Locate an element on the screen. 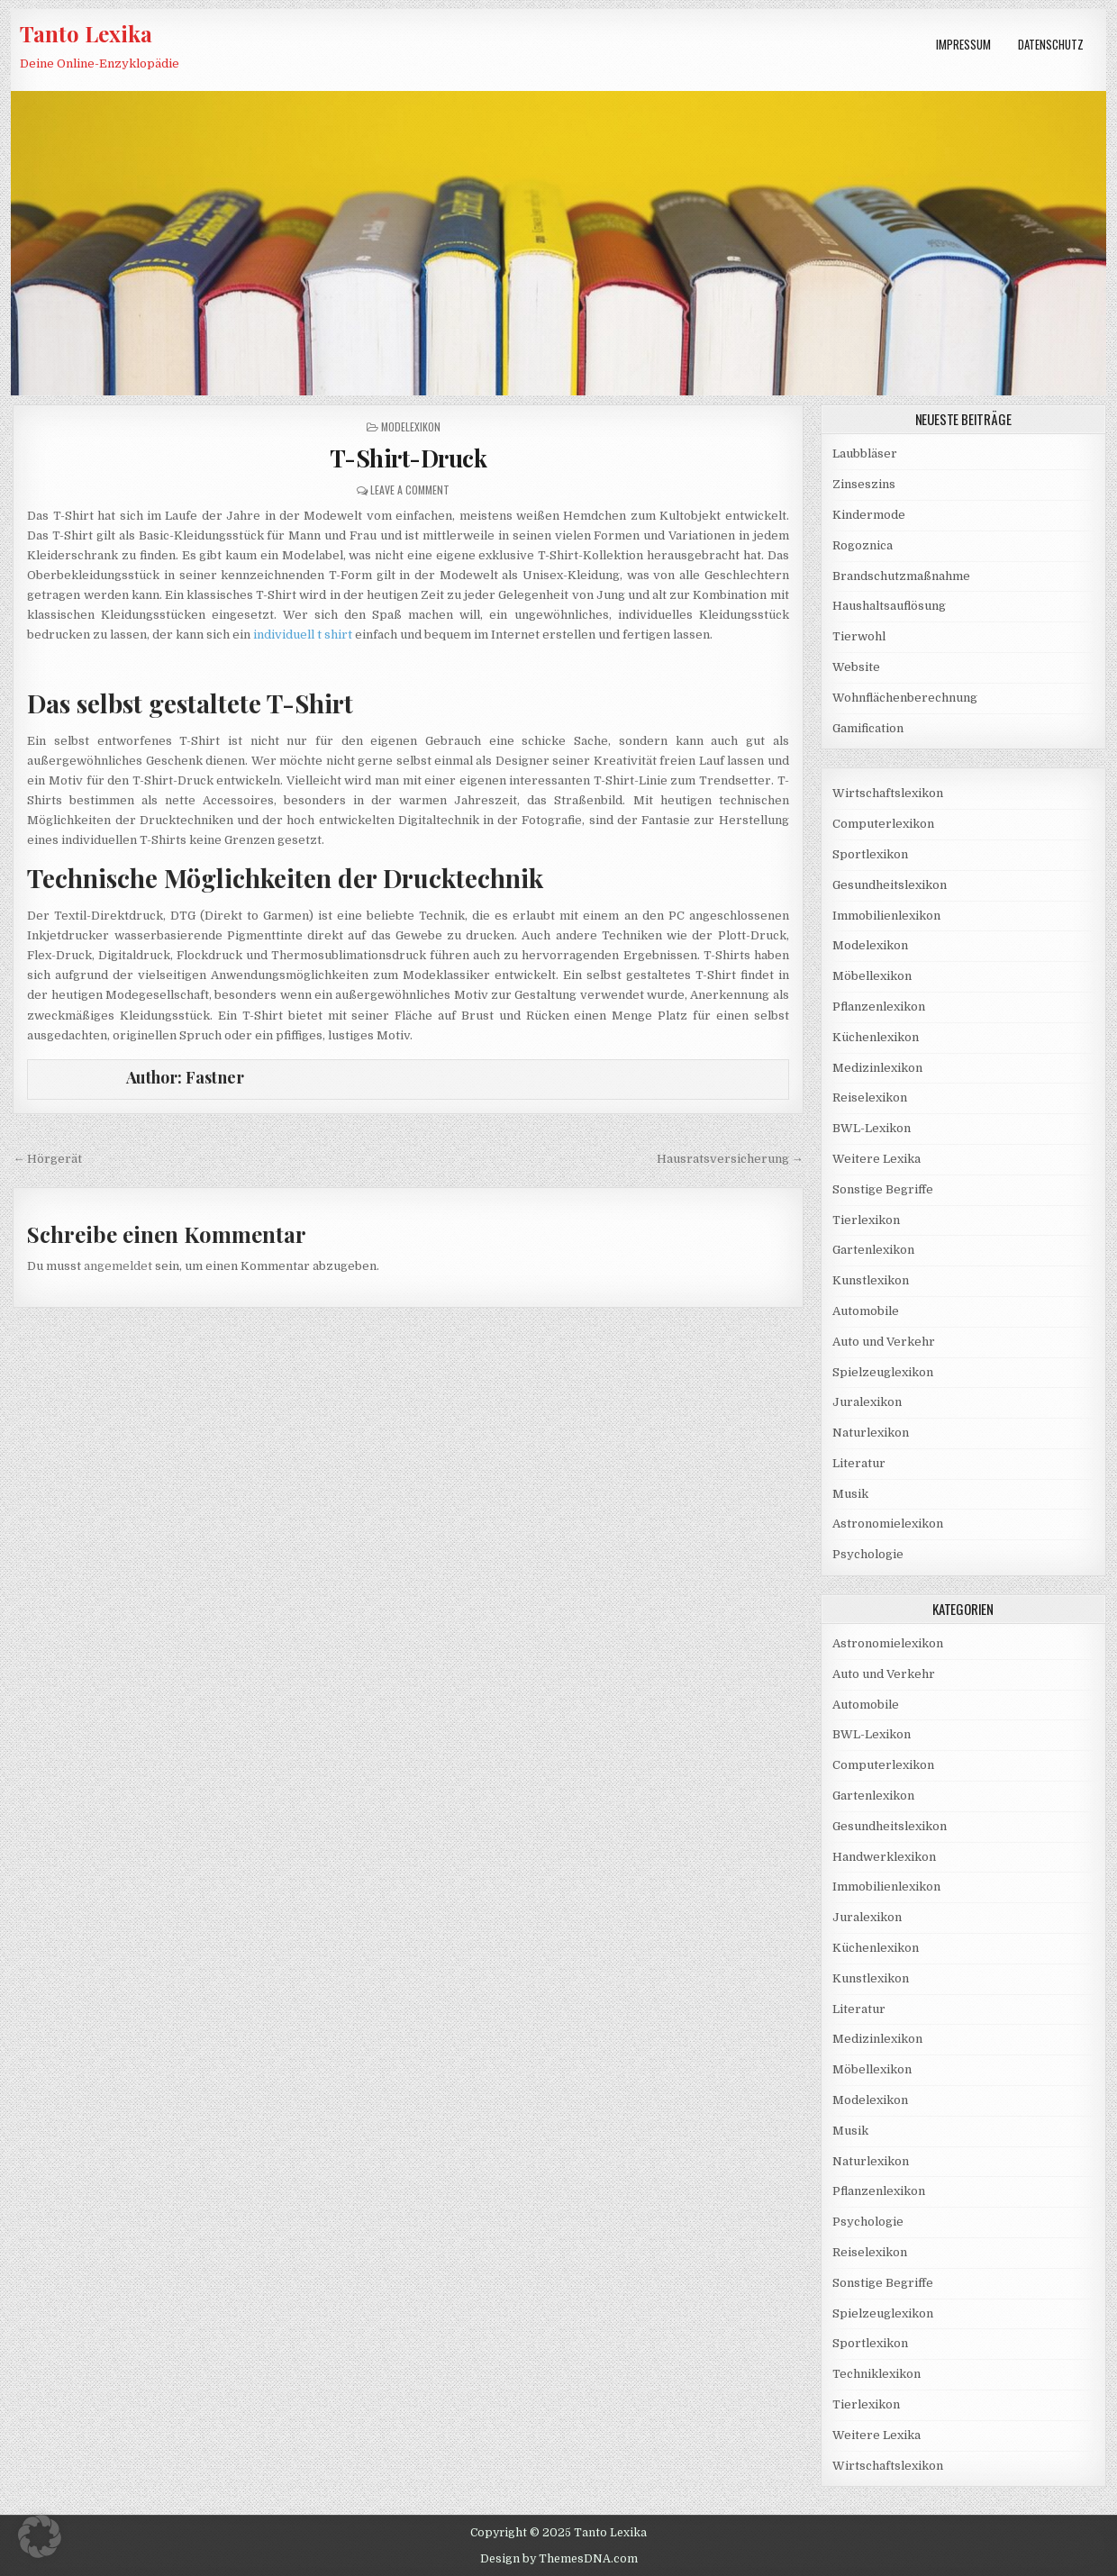 This screenshot has width=1117, height=2576. Spielzeuglexikon is located at coordinates (882, 1372).